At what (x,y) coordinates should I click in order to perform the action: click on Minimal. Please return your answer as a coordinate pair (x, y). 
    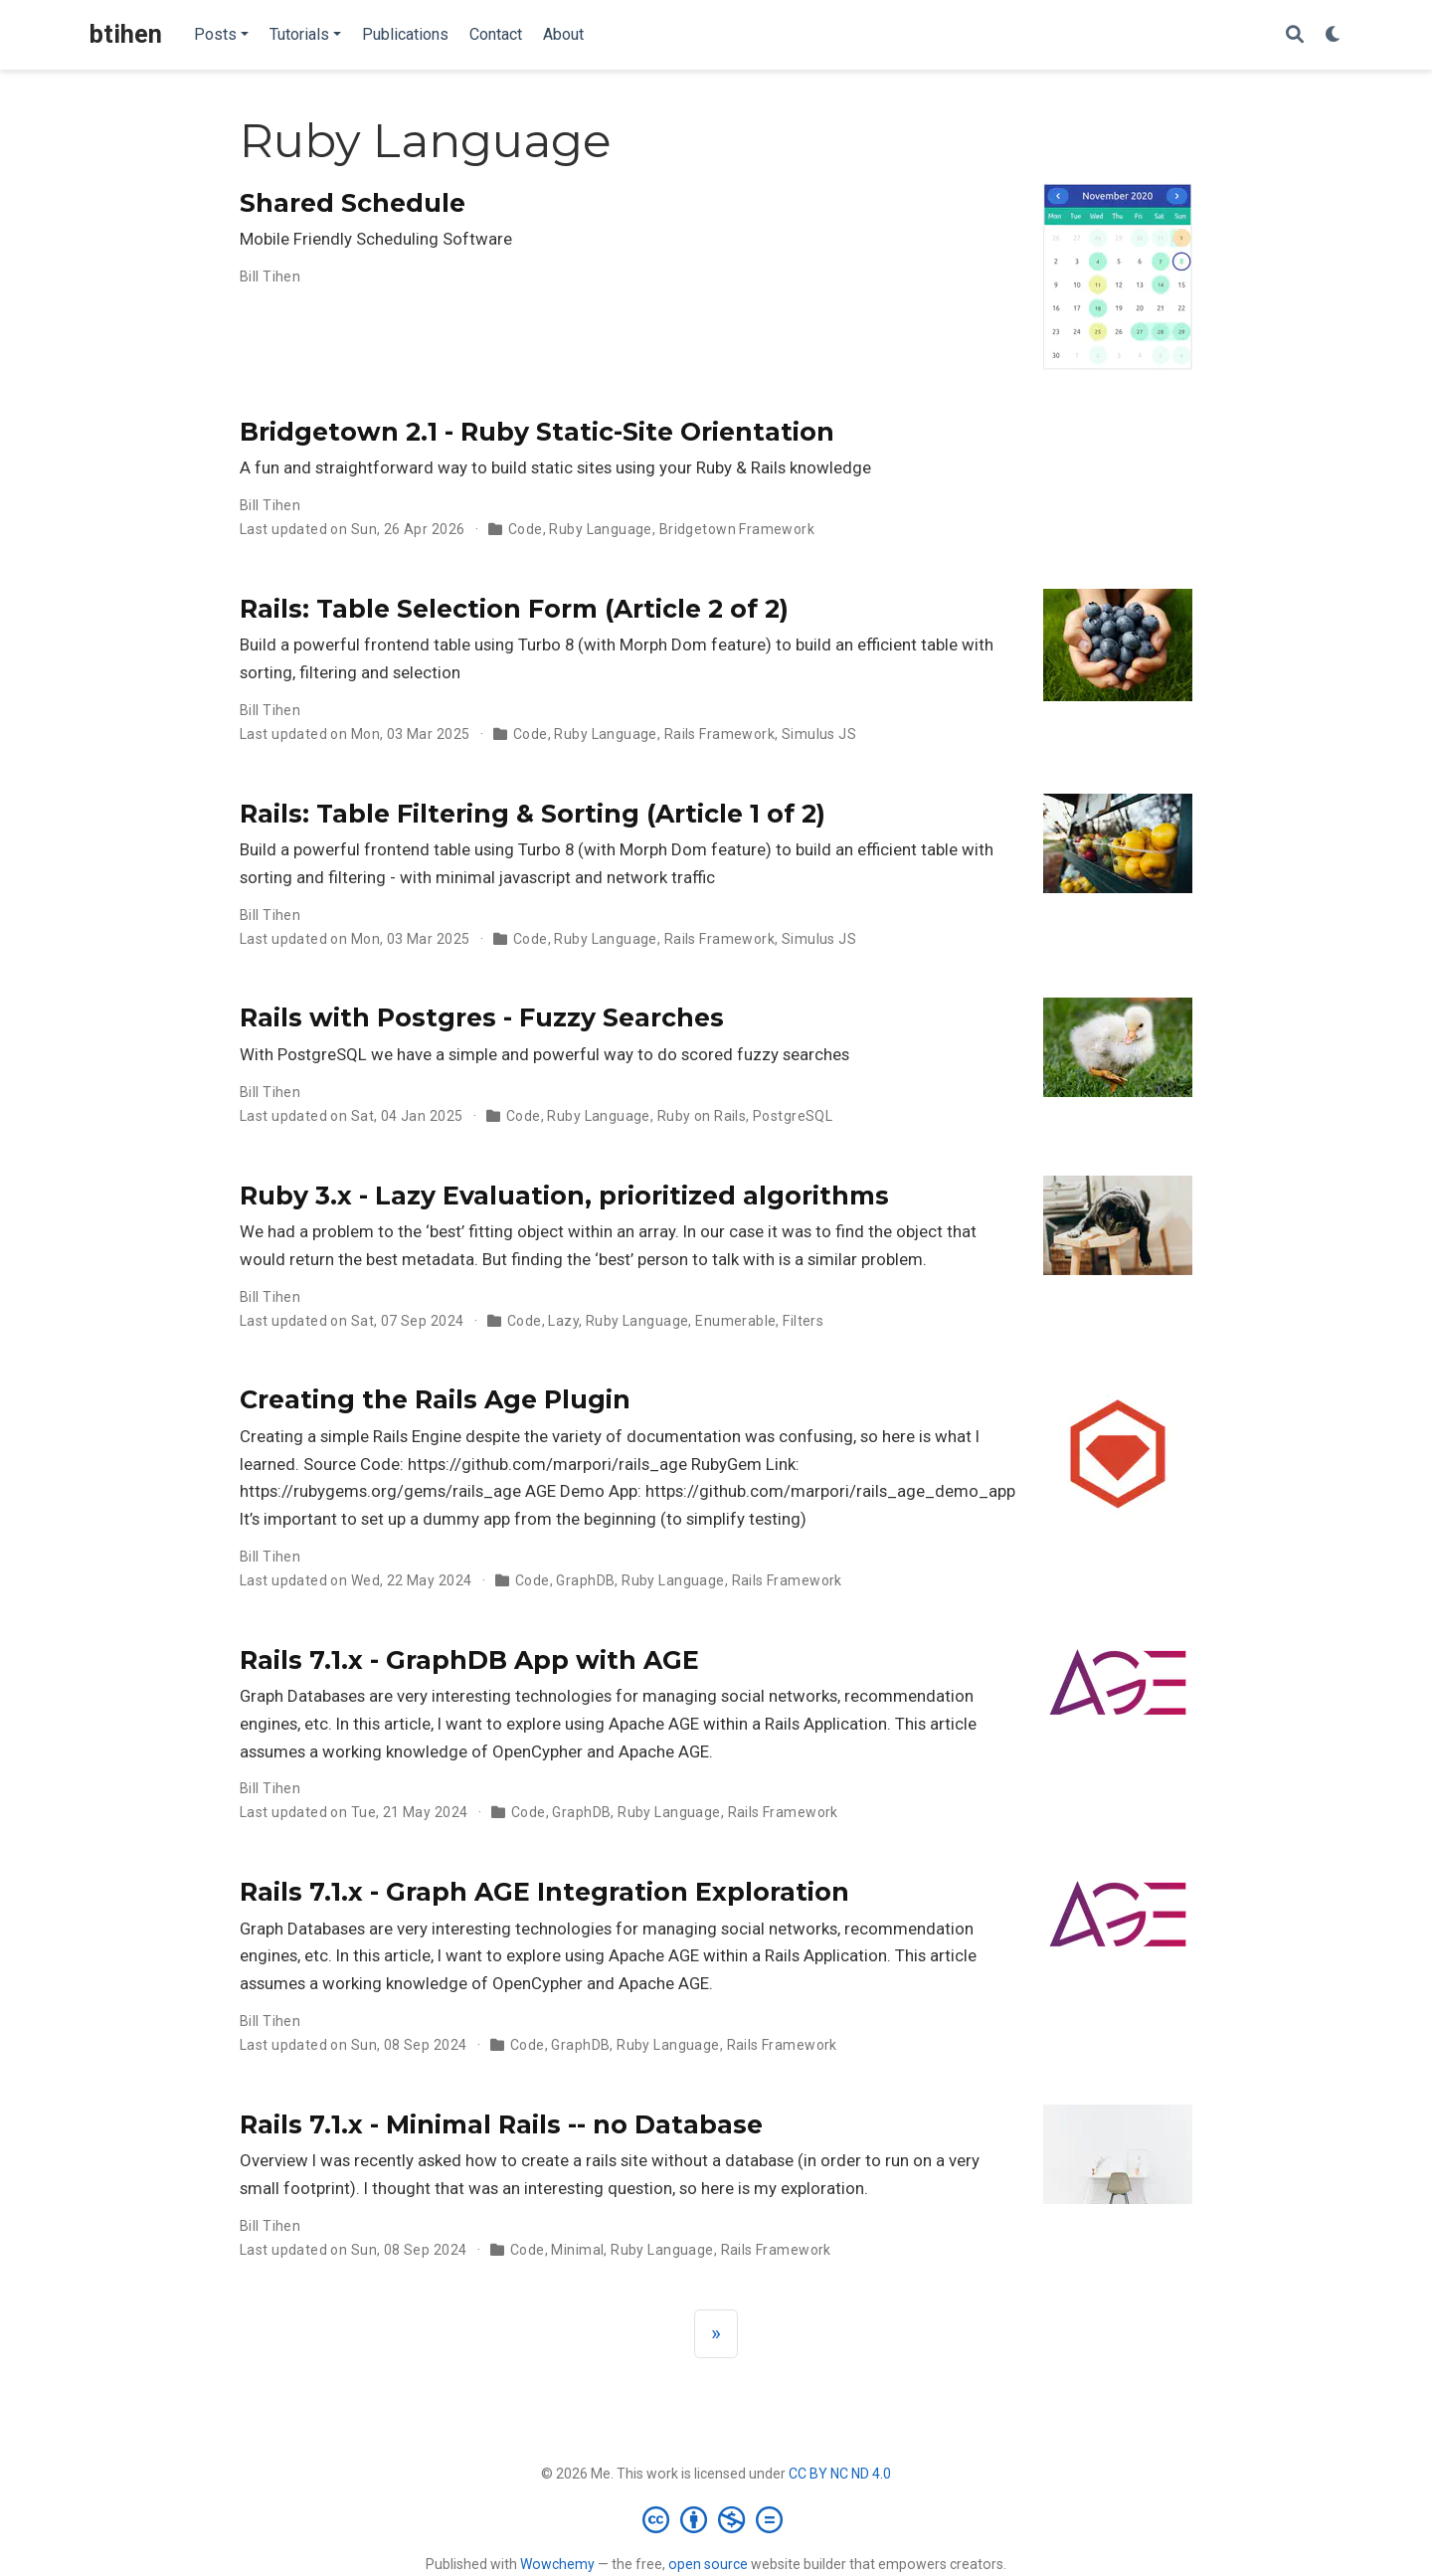
    Looking at the image, I should click on (577, 2250).